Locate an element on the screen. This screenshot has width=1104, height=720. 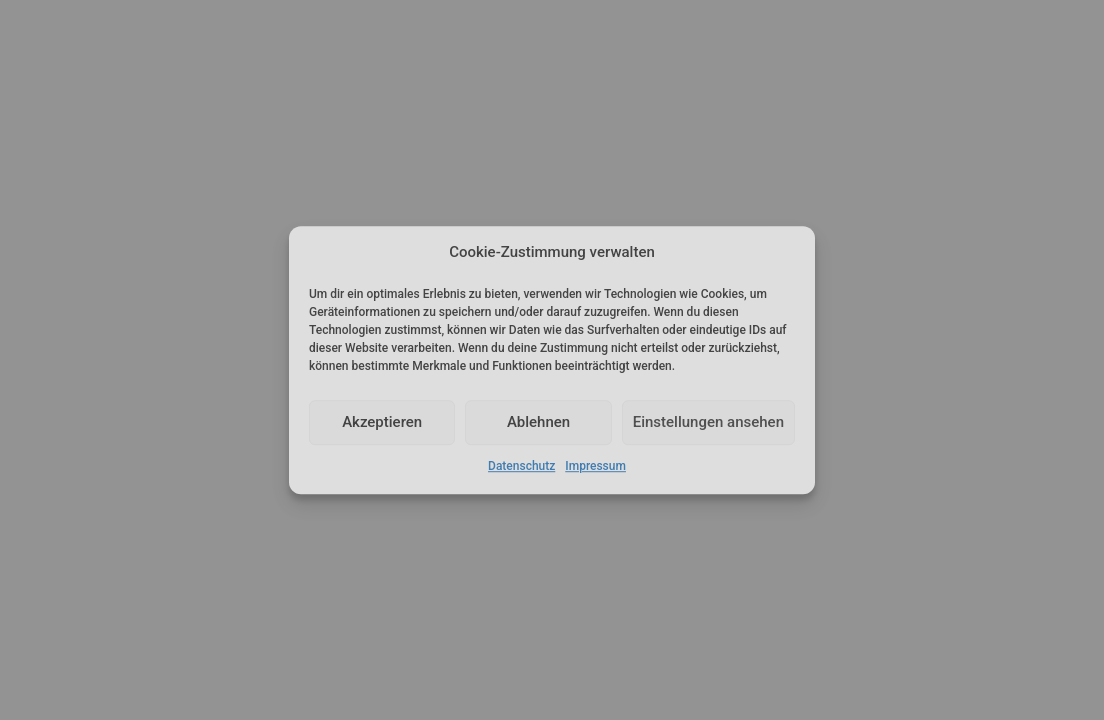
Ablehnen is located at coordinates (538, 423).